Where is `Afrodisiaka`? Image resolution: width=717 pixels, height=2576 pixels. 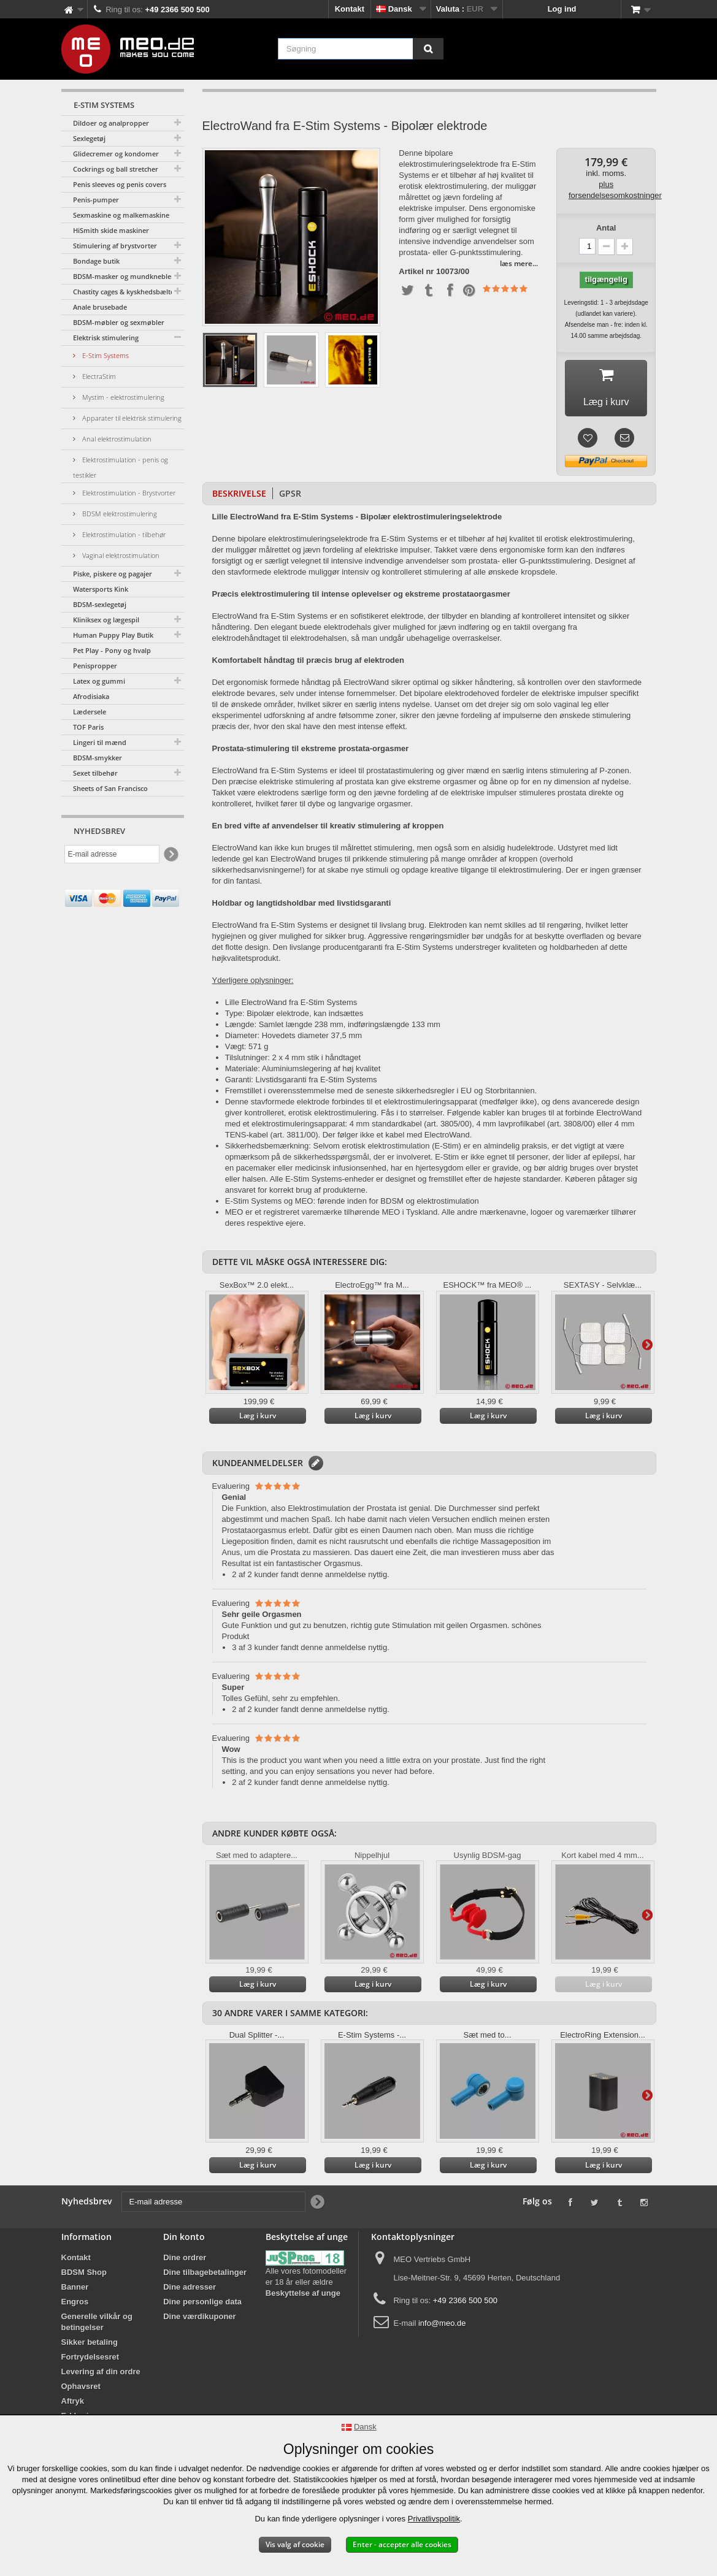
Afrodisiaka is located at coordinates (91, 696).